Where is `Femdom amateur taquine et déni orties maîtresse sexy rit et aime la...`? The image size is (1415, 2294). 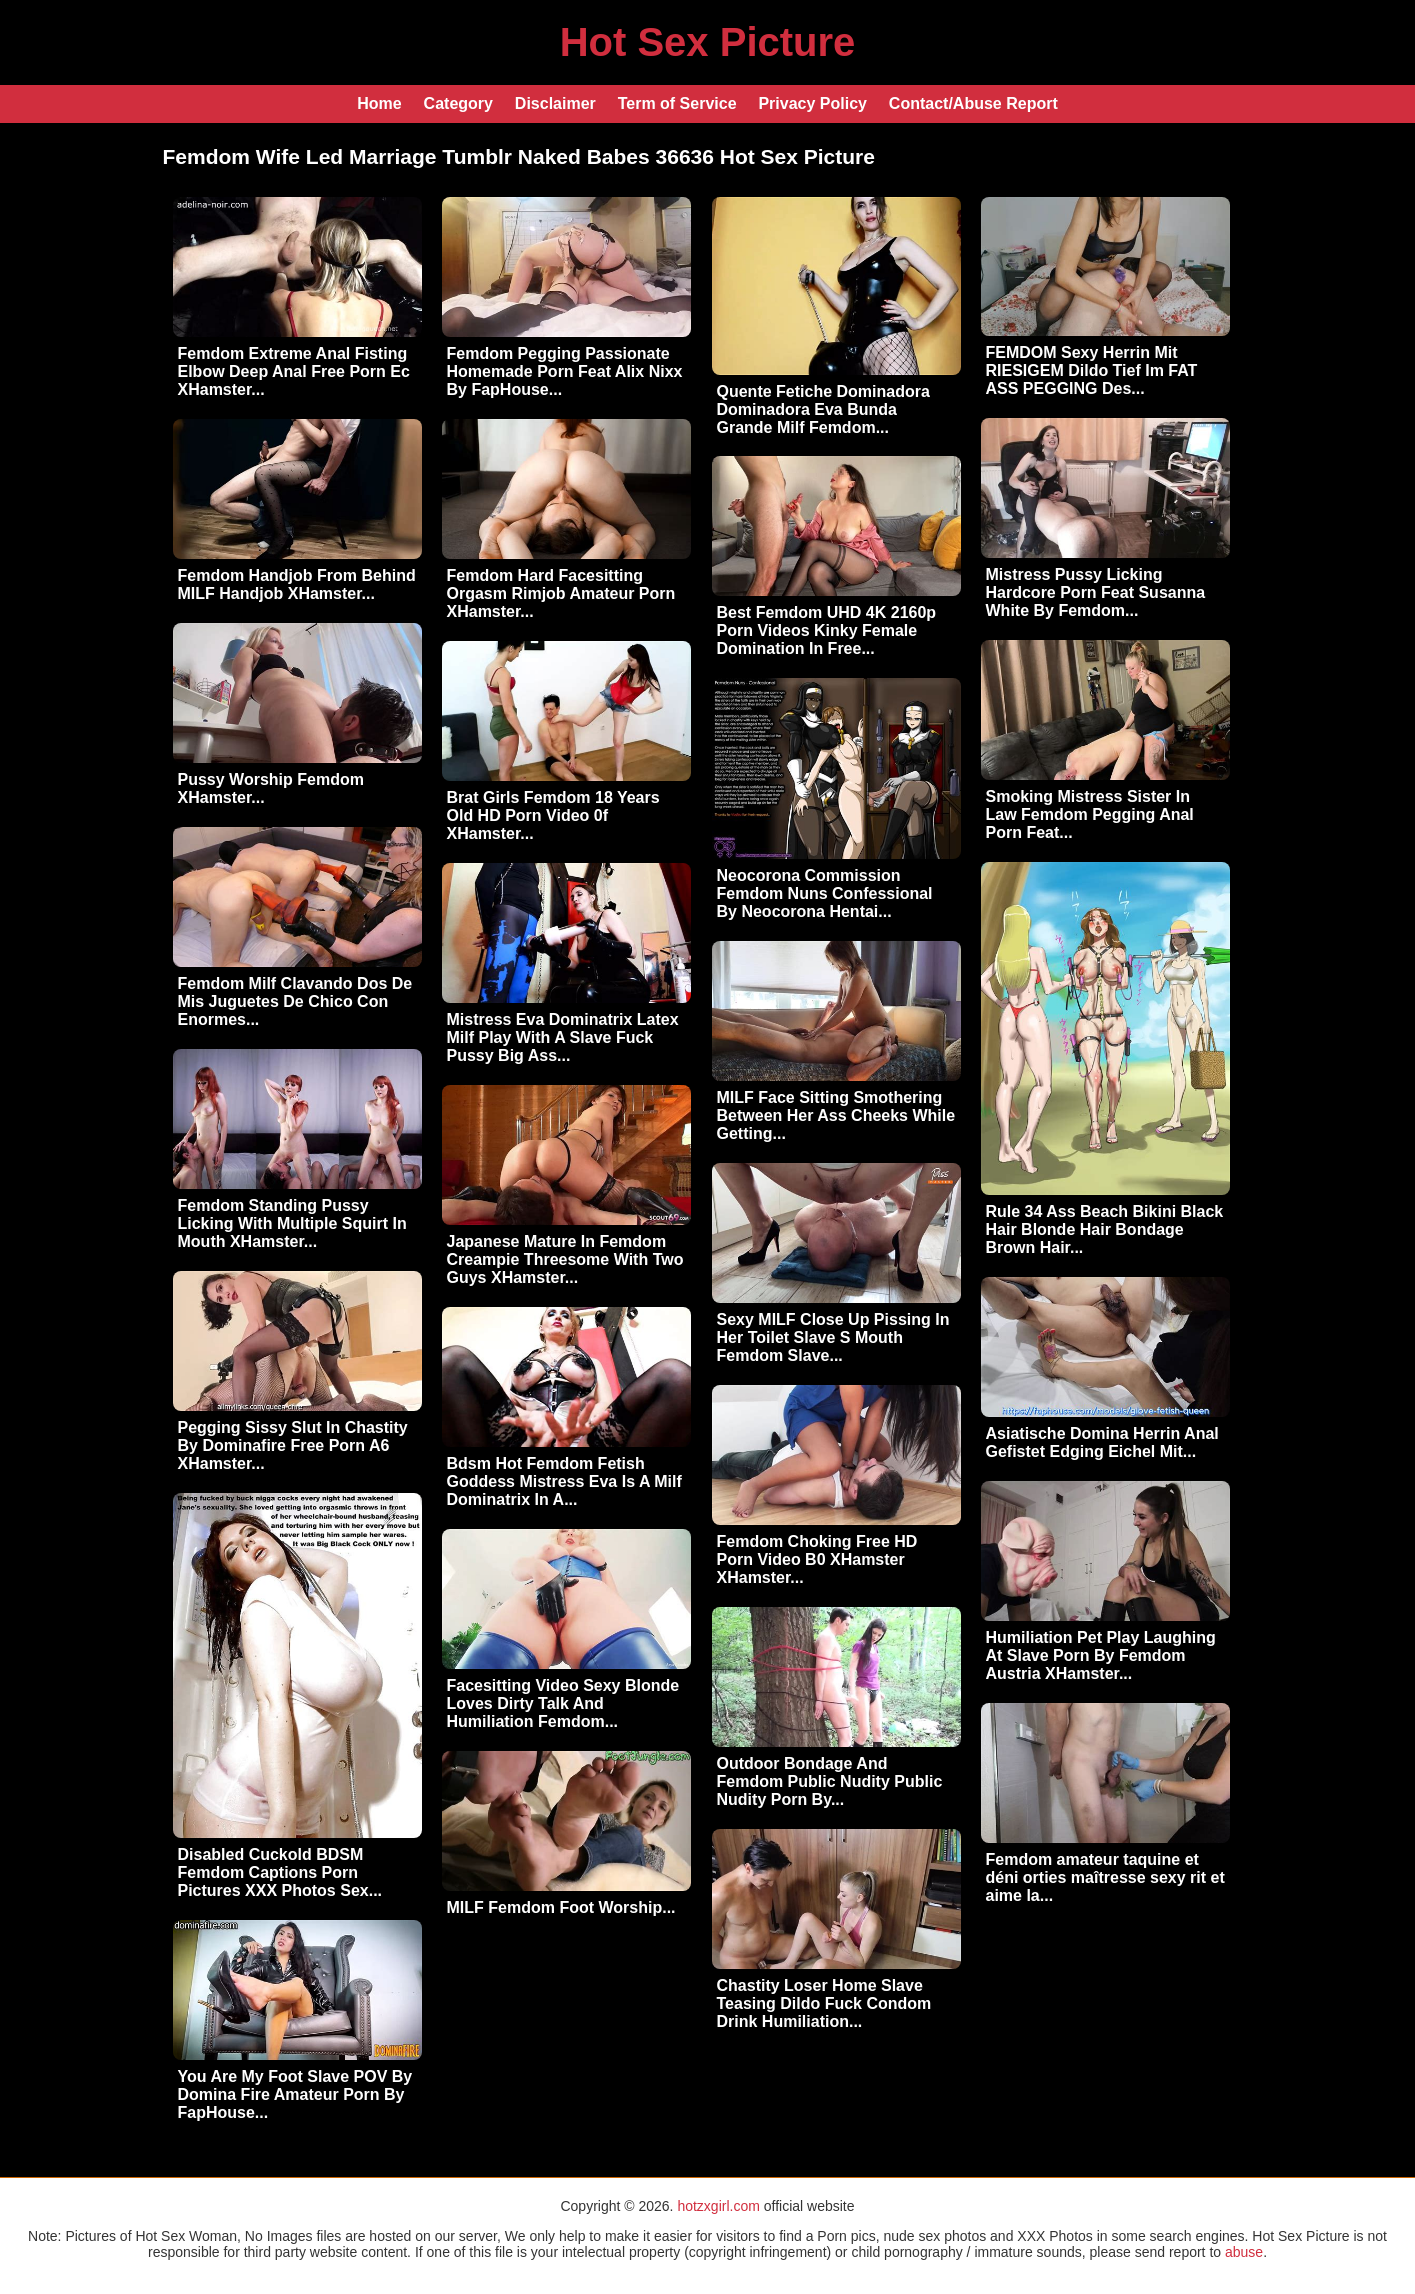
Femdom amateur taquine et déni orties maîtresse sexy rit et aime la... is located at coordinates (1105, 1877).